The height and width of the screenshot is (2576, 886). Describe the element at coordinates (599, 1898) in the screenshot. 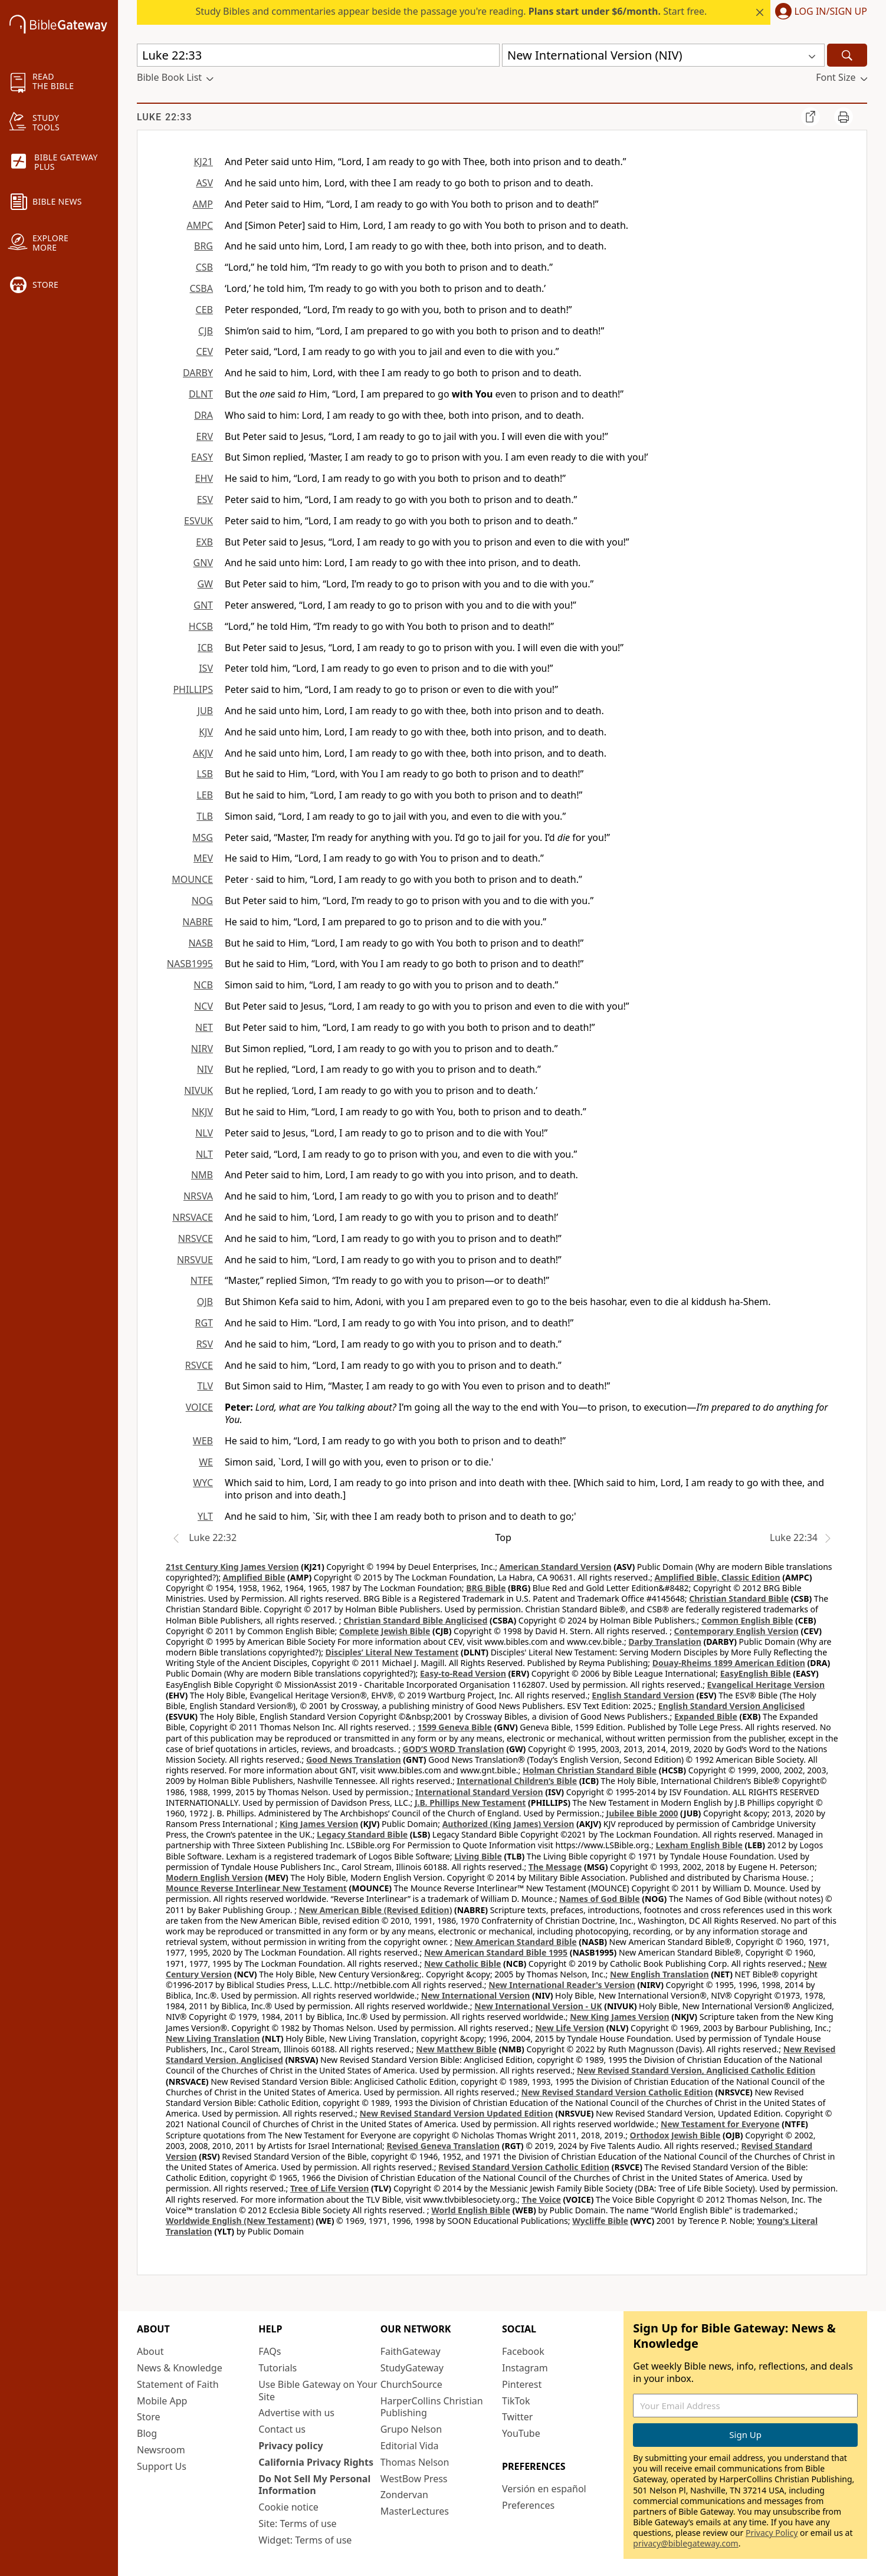

I see `Names of God Bible` at that location.